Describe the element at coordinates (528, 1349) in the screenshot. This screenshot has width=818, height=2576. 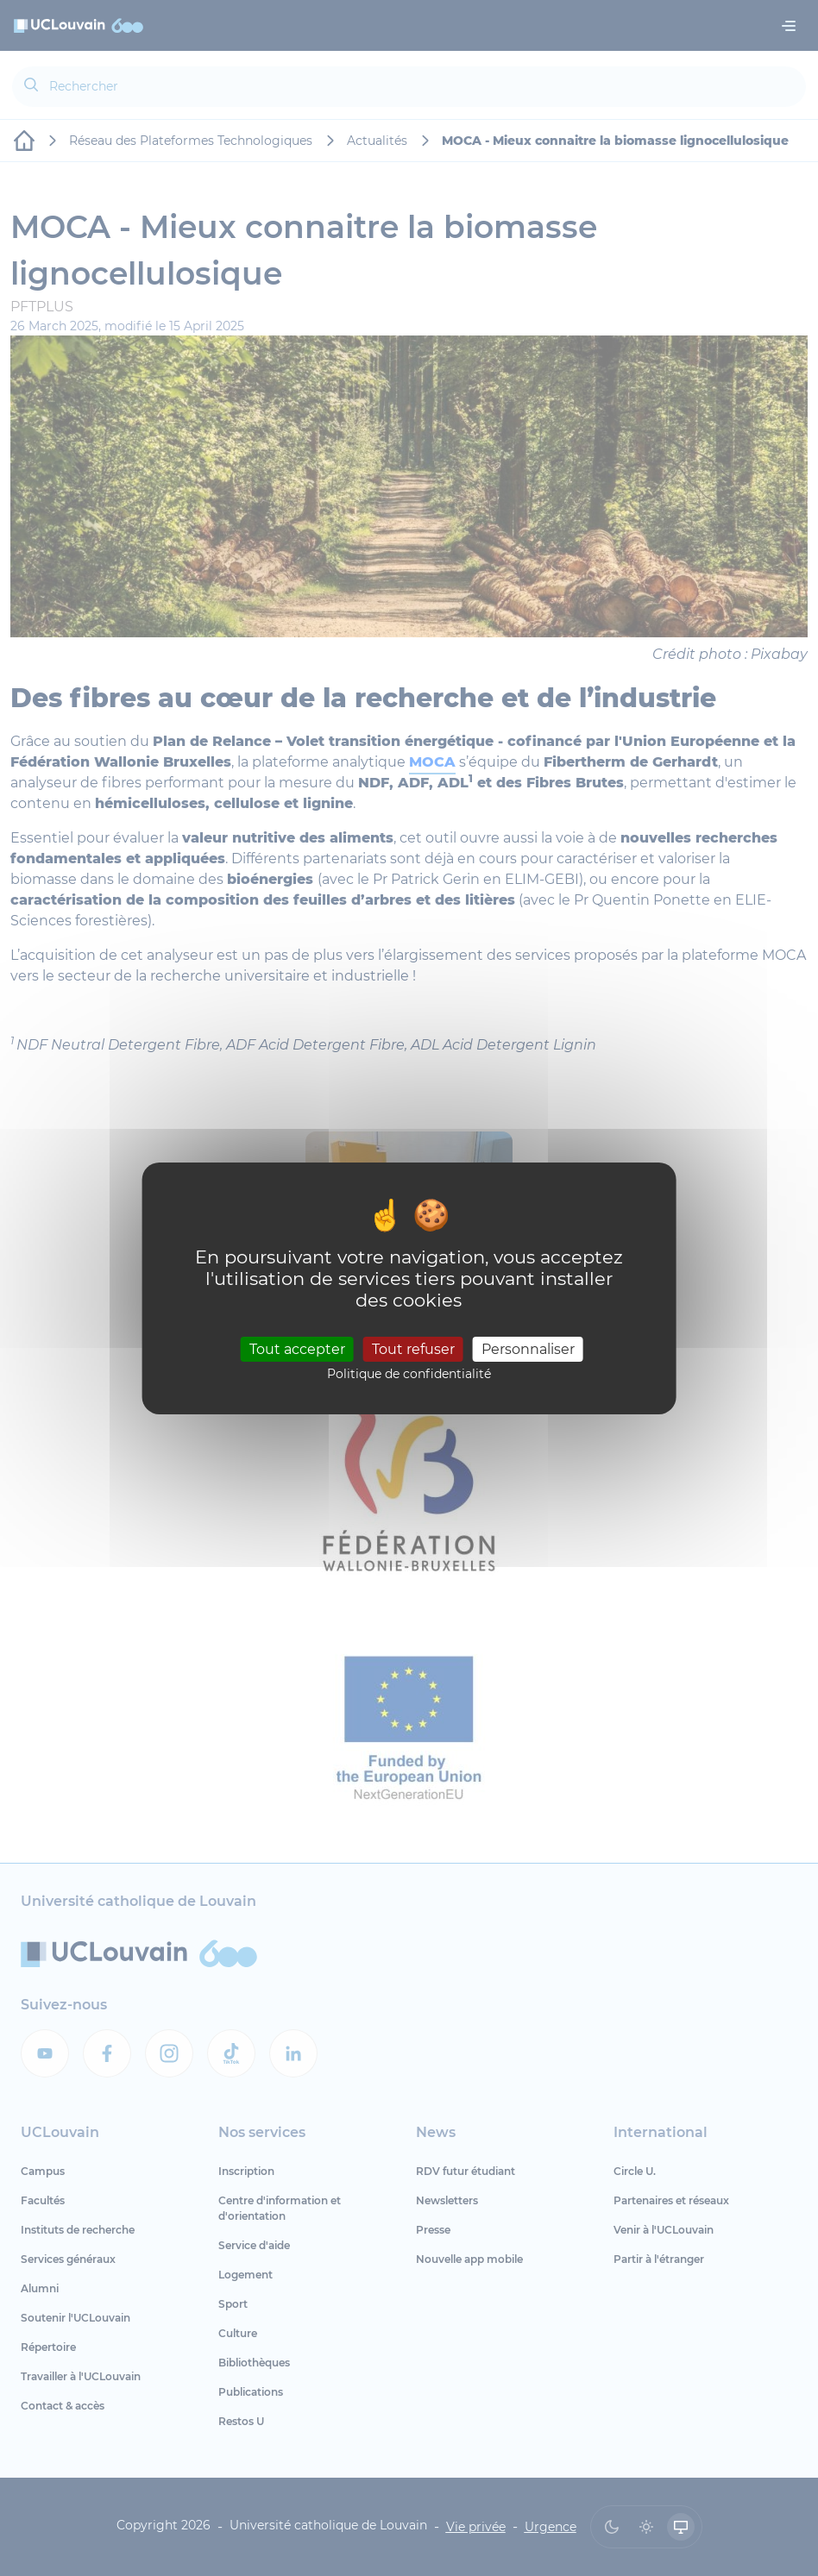
I see `Personnaliser [Personnaliser (fenêtre modale)]` at that location.